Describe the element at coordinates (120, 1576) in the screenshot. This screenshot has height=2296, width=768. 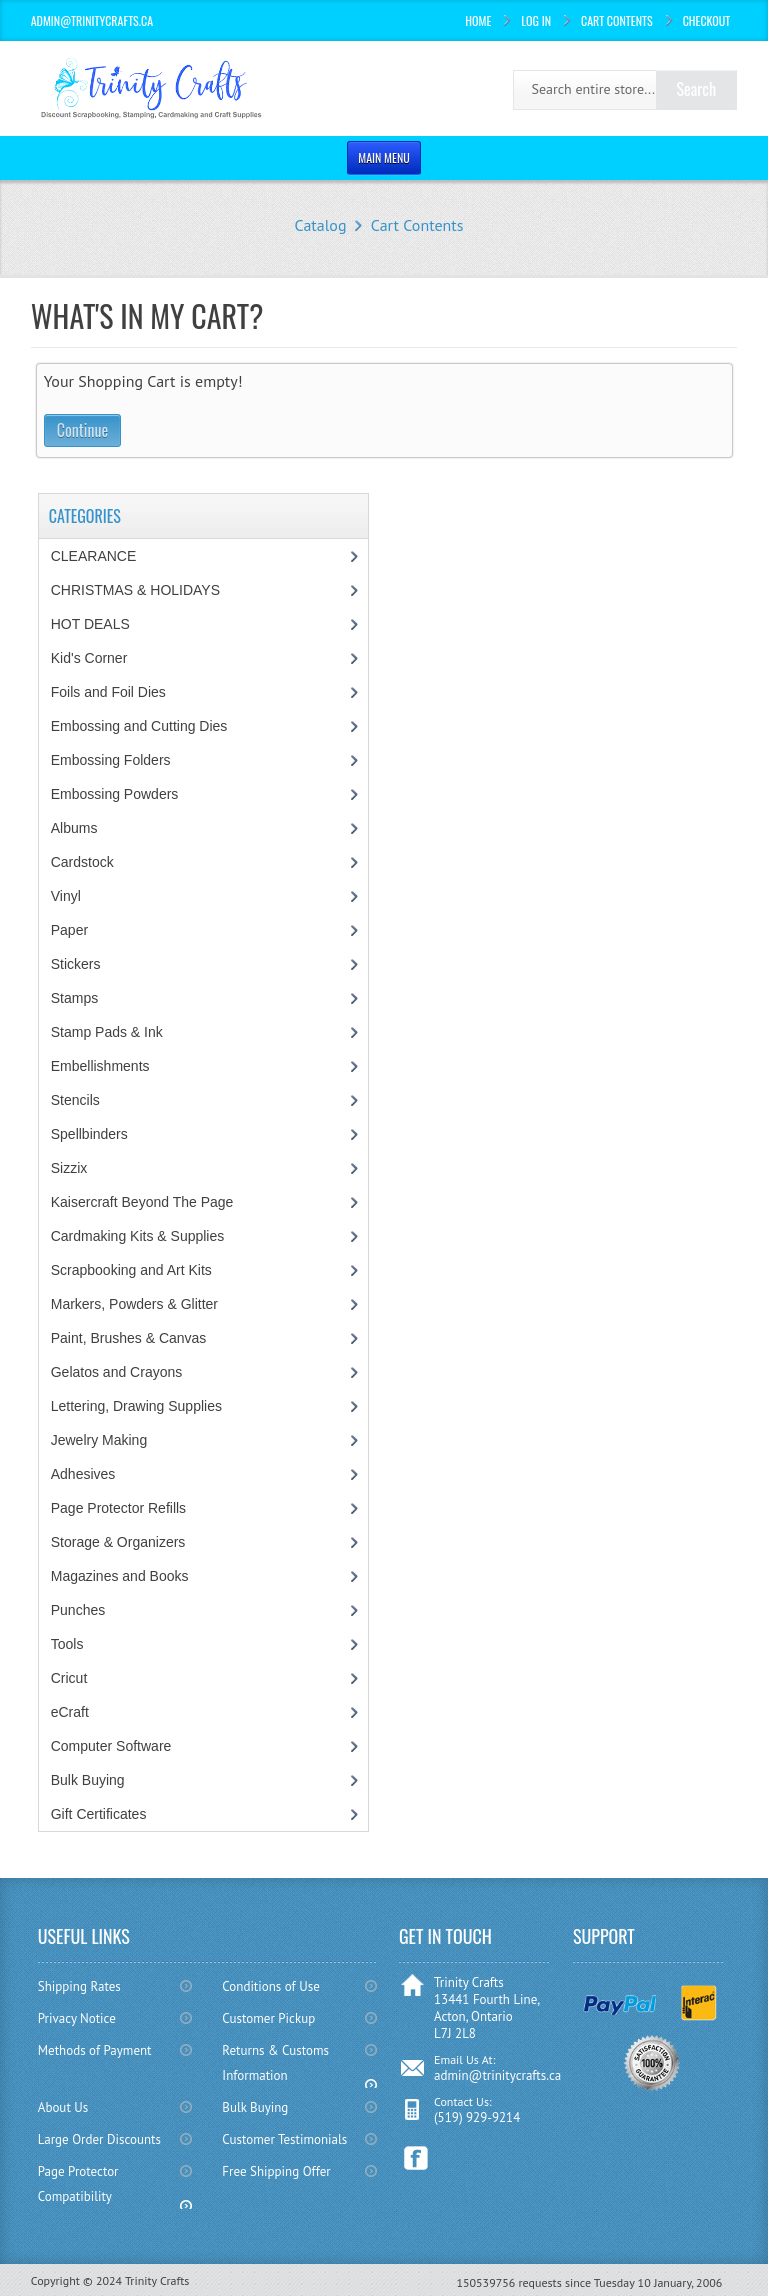
I see `Magazines and Books` at that location.